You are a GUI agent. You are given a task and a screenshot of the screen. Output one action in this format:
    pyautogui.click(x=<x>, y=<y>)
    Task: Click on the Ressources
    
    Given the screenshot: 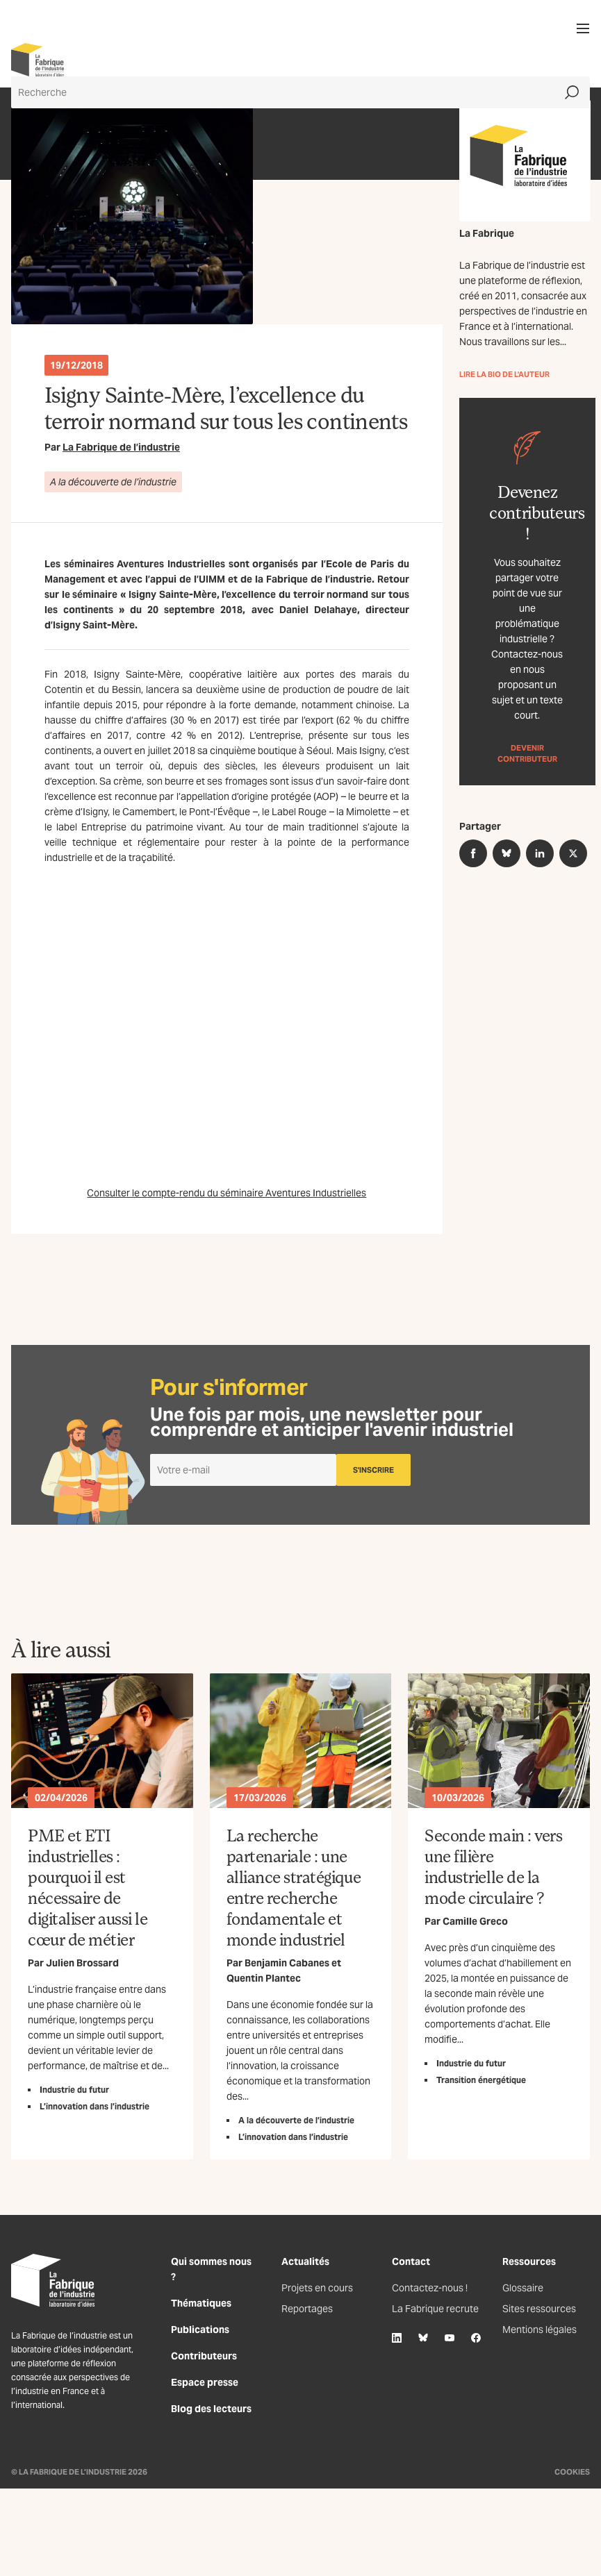 What is the action you would take?
    pyautogui.click(x=529, y=2261)
    